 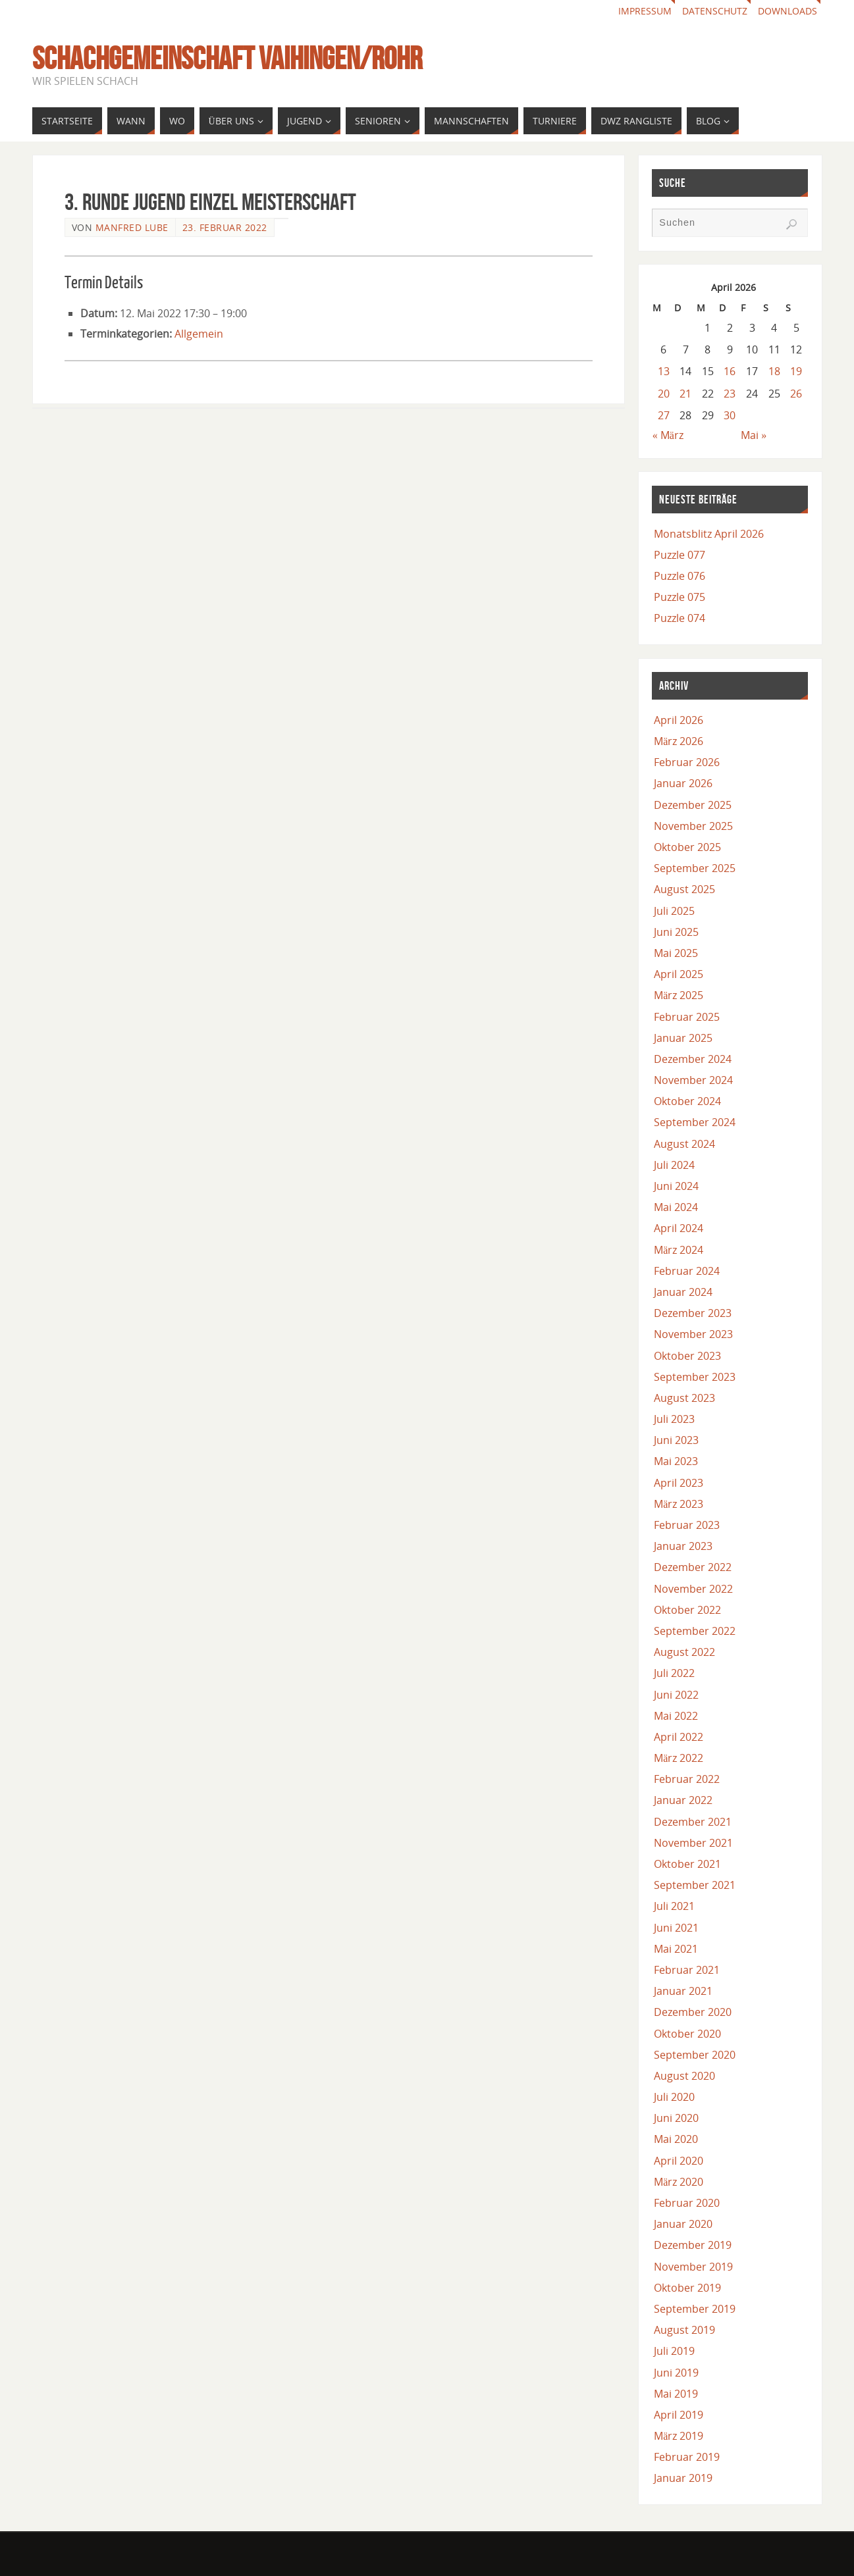 I want to click on 21, so click(x=685, y=393).